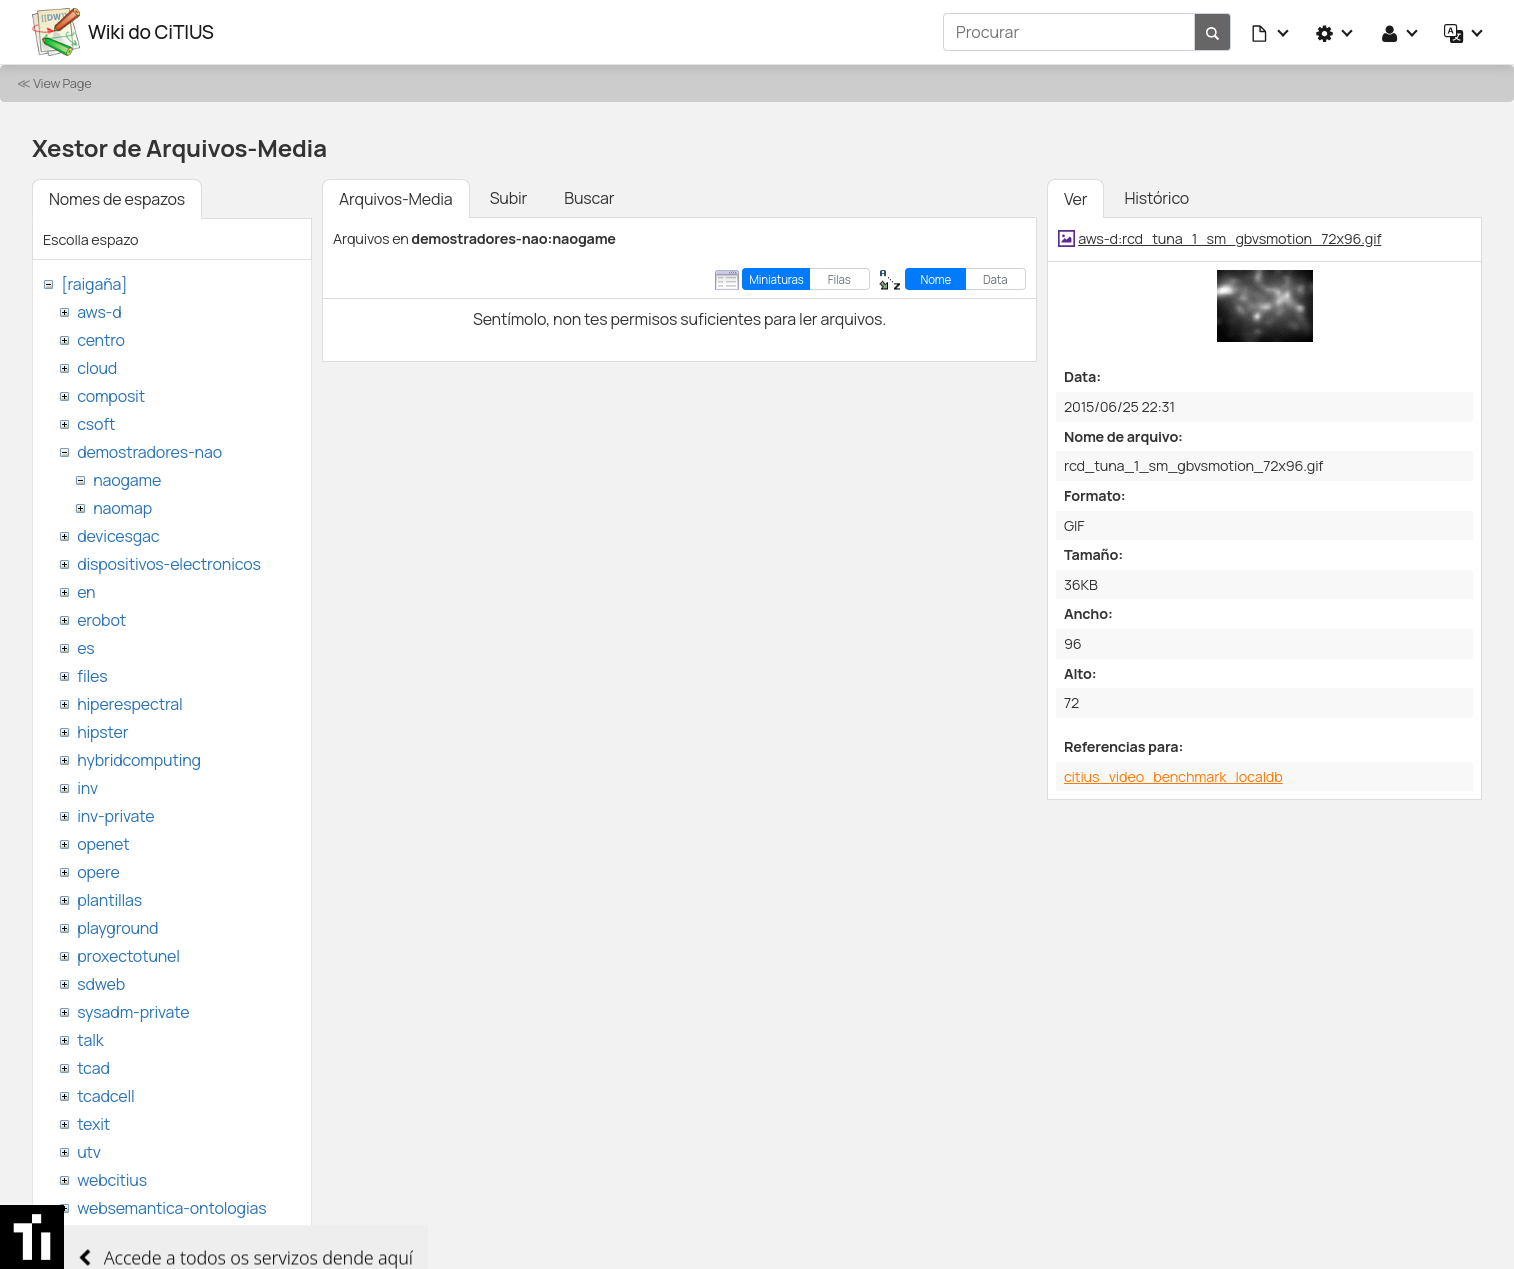 The width and height of the screenshot is (1514, 1269). I want to click on playground, so click(117, 928).